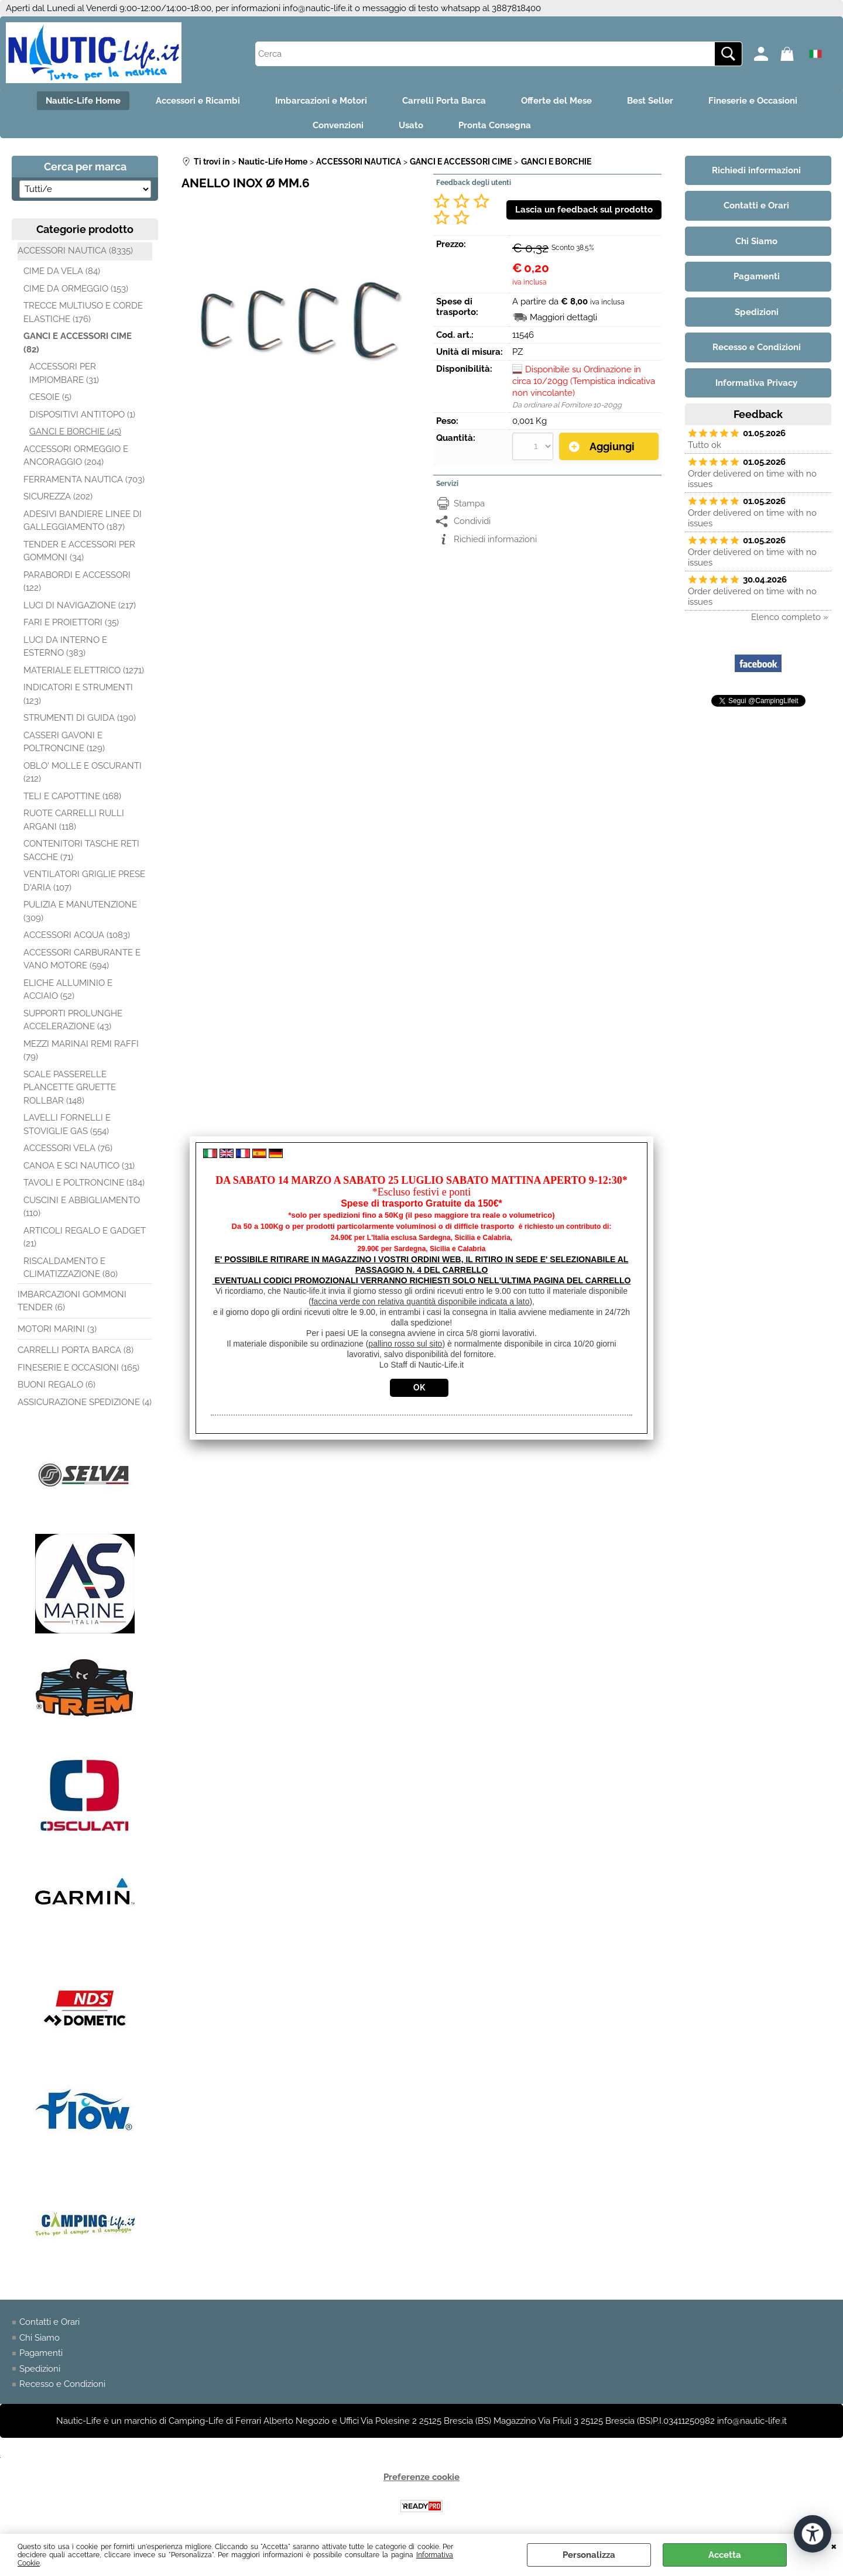  Describe the element at coordinates (71, 622) in the screenshot. I see `FARI E PROIETTORI (35)` at that location.